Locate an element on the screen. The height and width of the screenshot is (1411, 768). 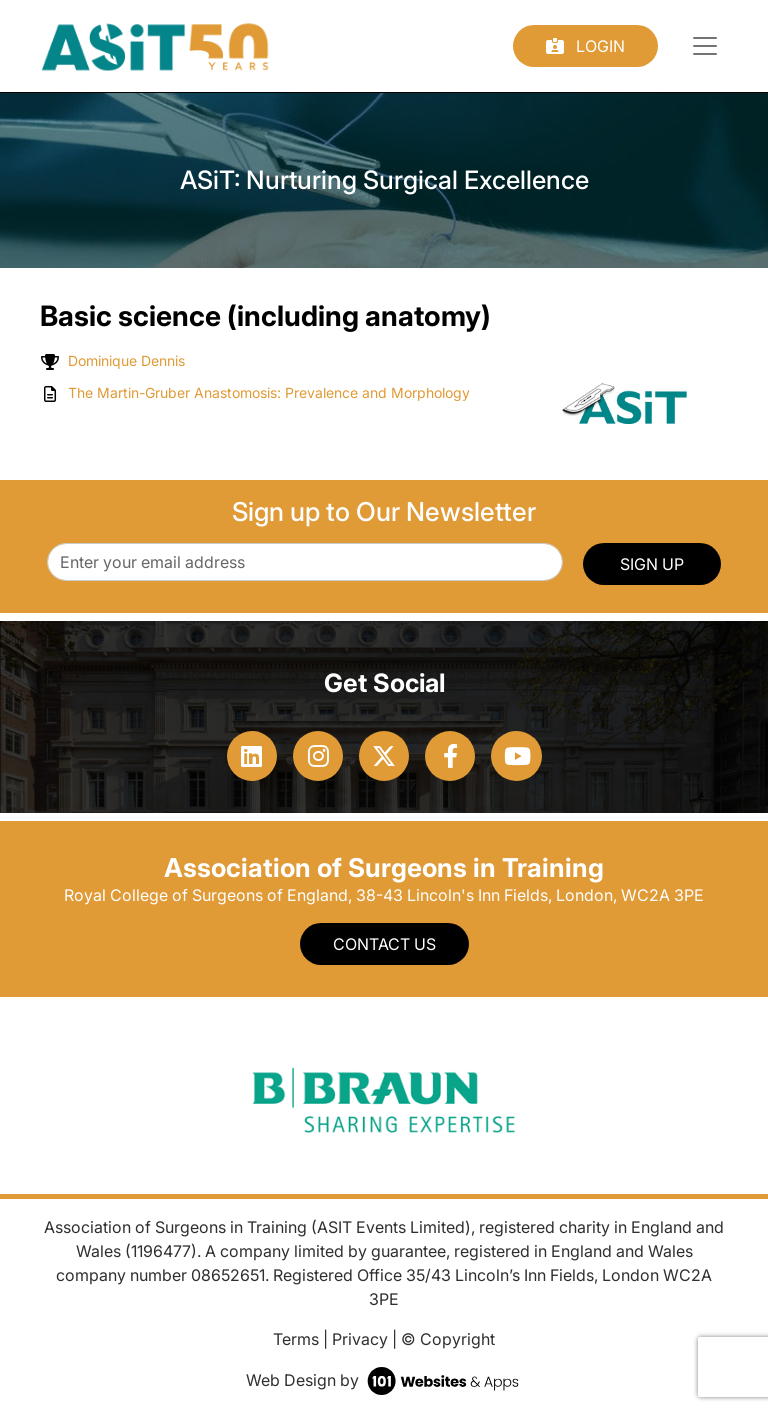
© Copyright is located at coordinates (448, 1339).